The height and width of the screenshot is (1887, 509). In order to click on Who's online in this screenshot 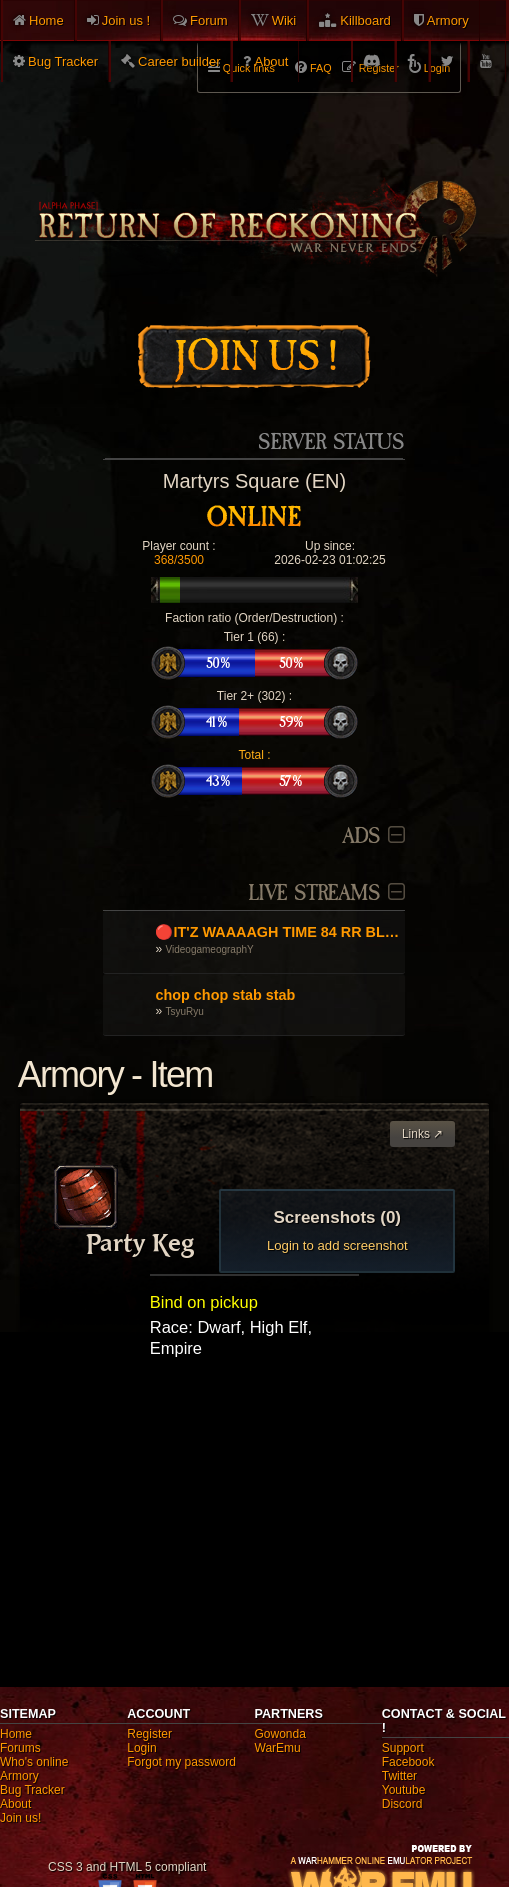, I will do `click(34, 1762)`.